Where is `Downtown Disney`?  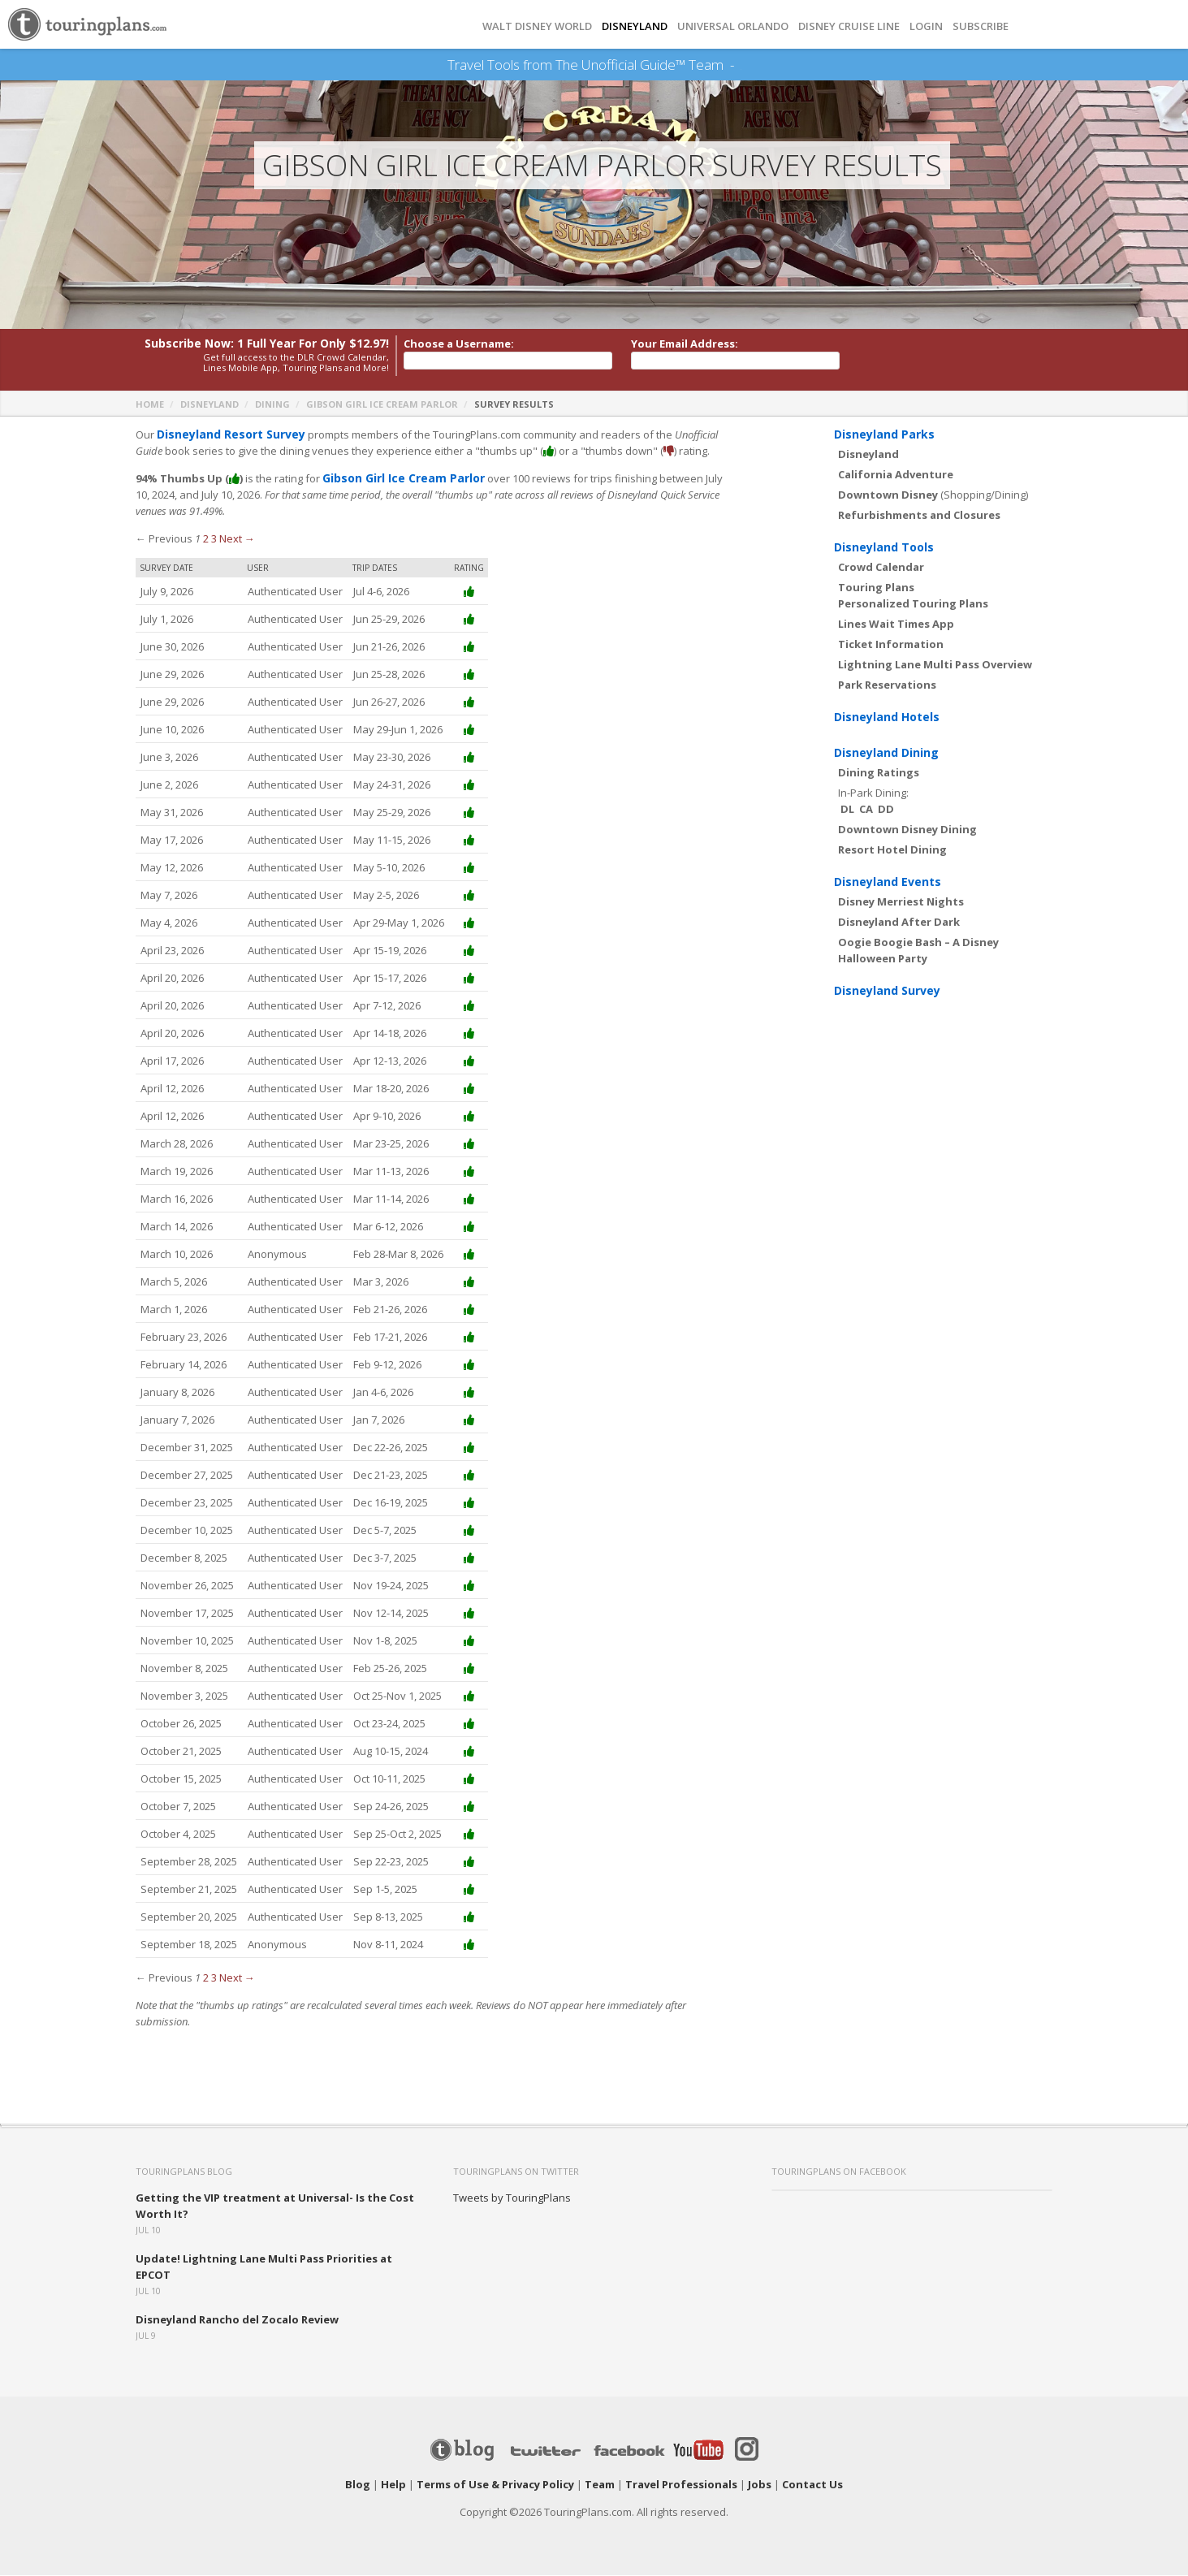 Downtown Disney is located at coordinates (888, 495).